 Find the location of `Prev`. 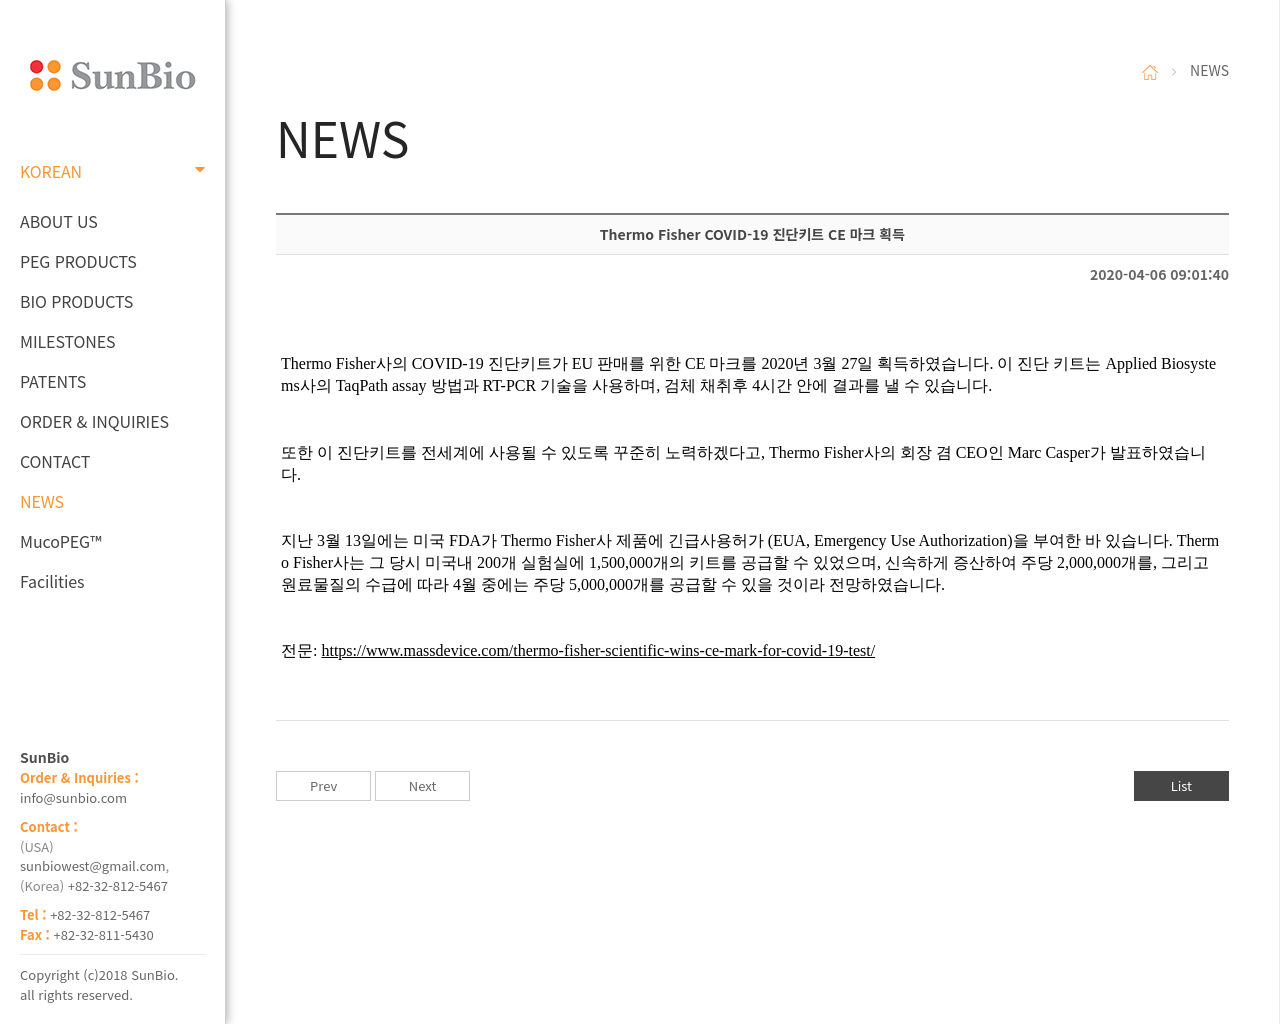

Prev is located at coordinates (323, 785).